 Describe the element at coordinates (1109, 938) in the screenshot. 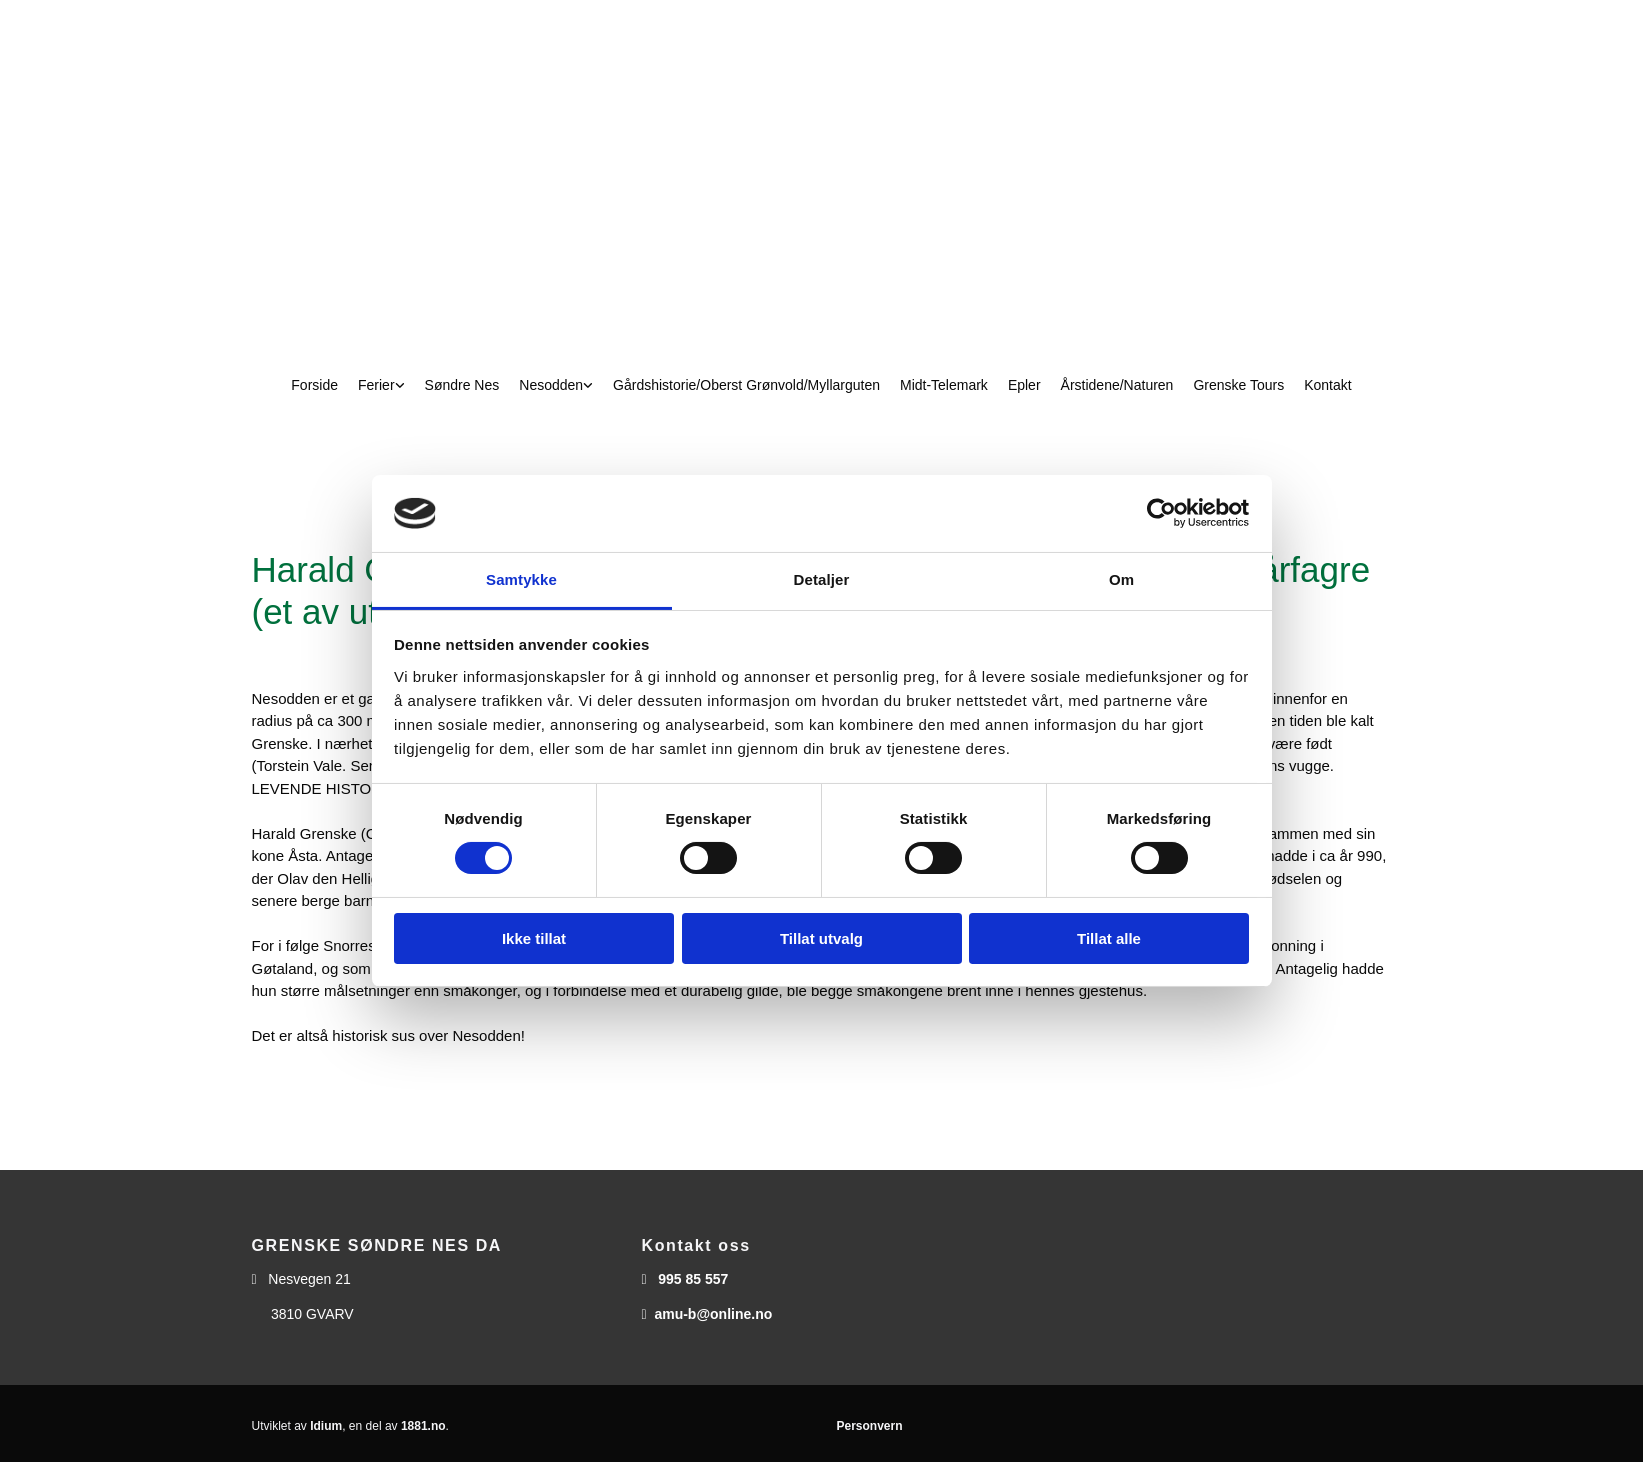

I see `Tillat alle` at that location.